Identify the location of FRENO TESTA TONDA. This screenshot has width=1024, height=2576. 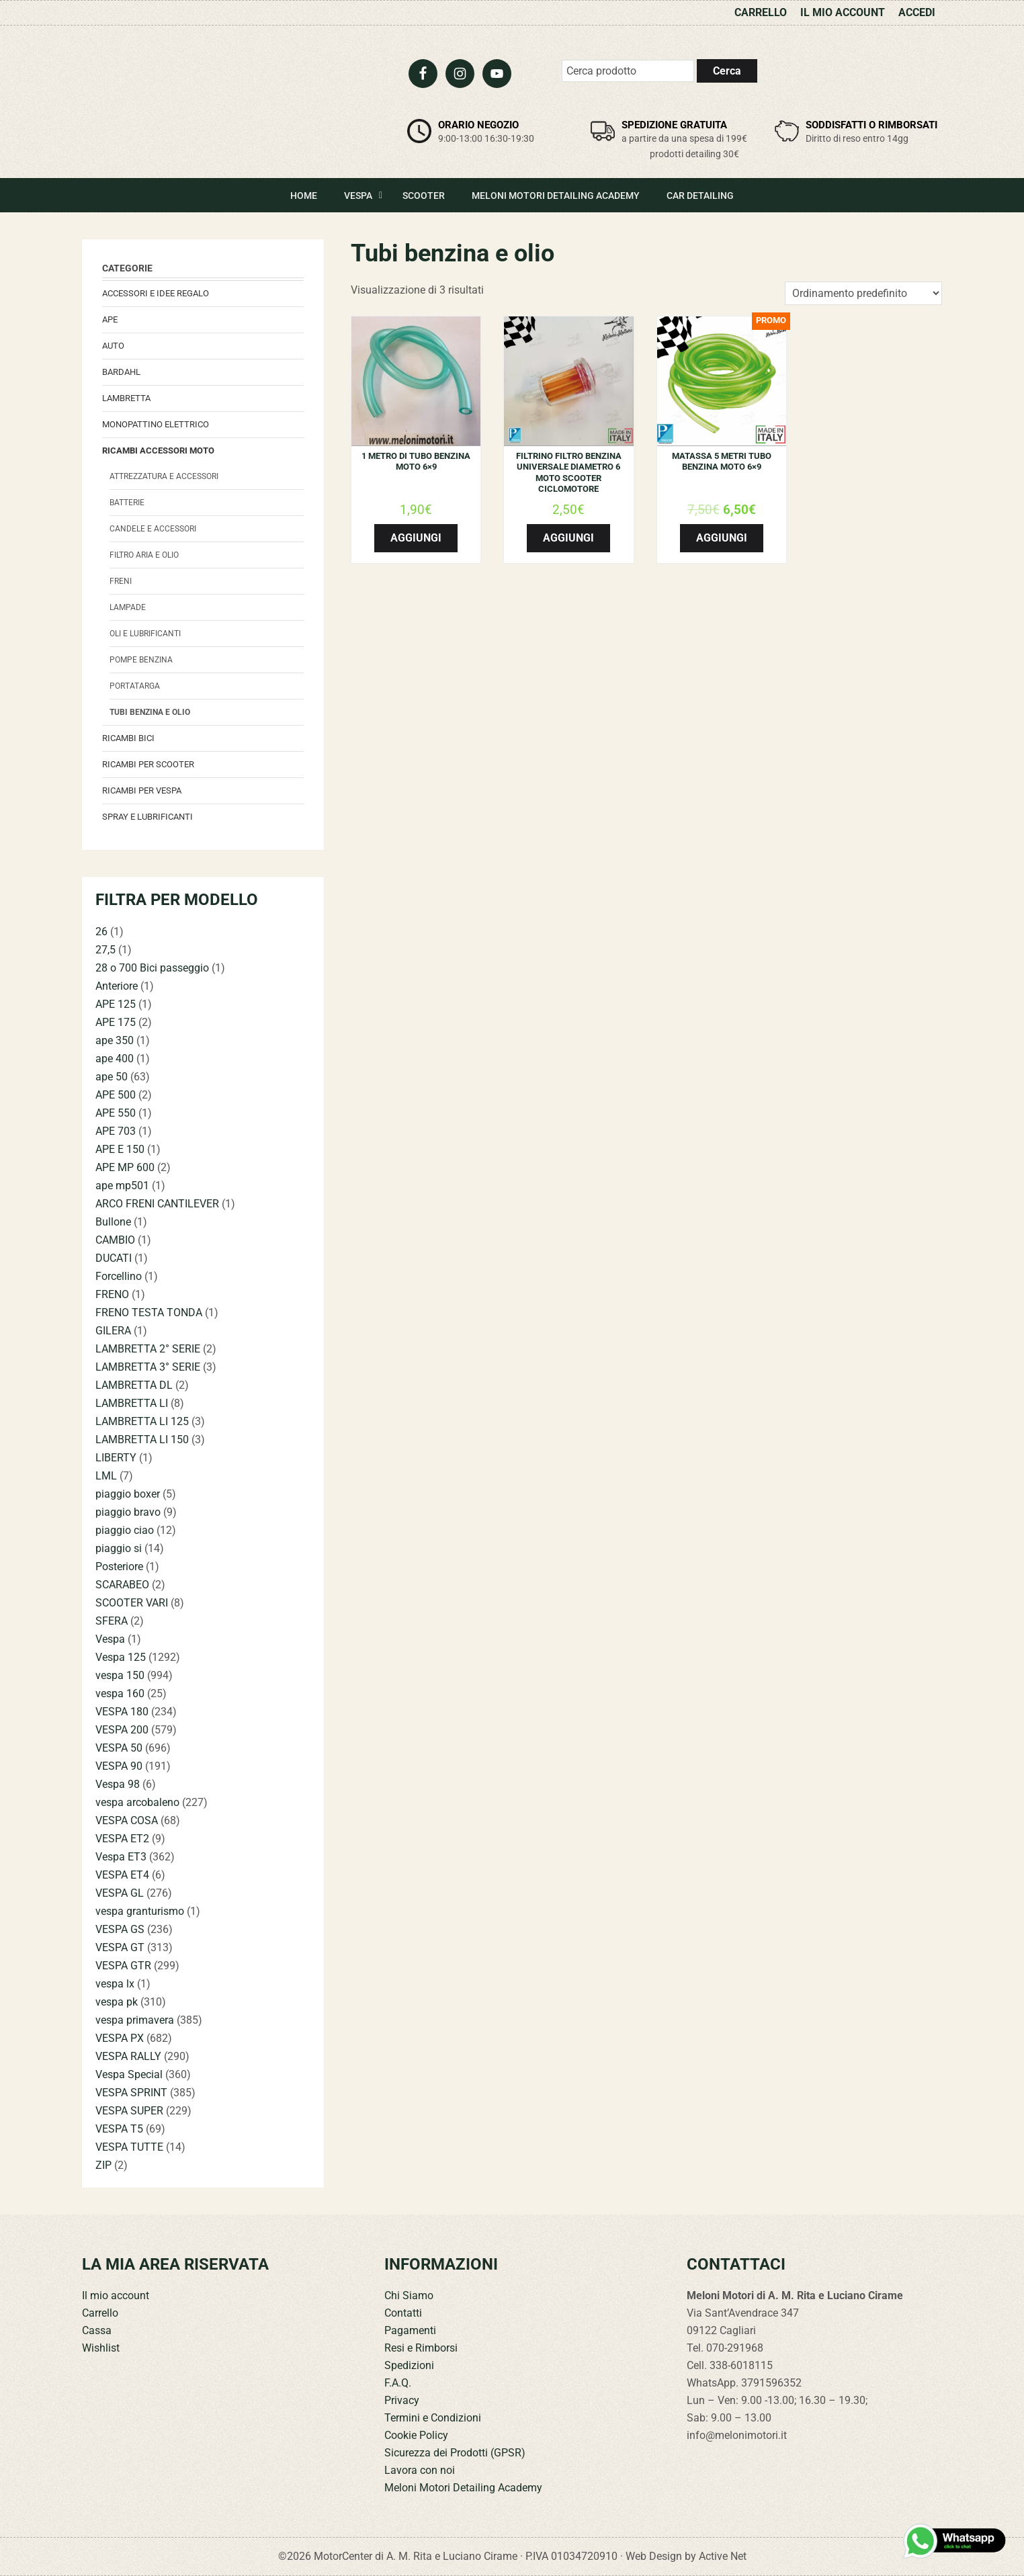
(148, 1312).